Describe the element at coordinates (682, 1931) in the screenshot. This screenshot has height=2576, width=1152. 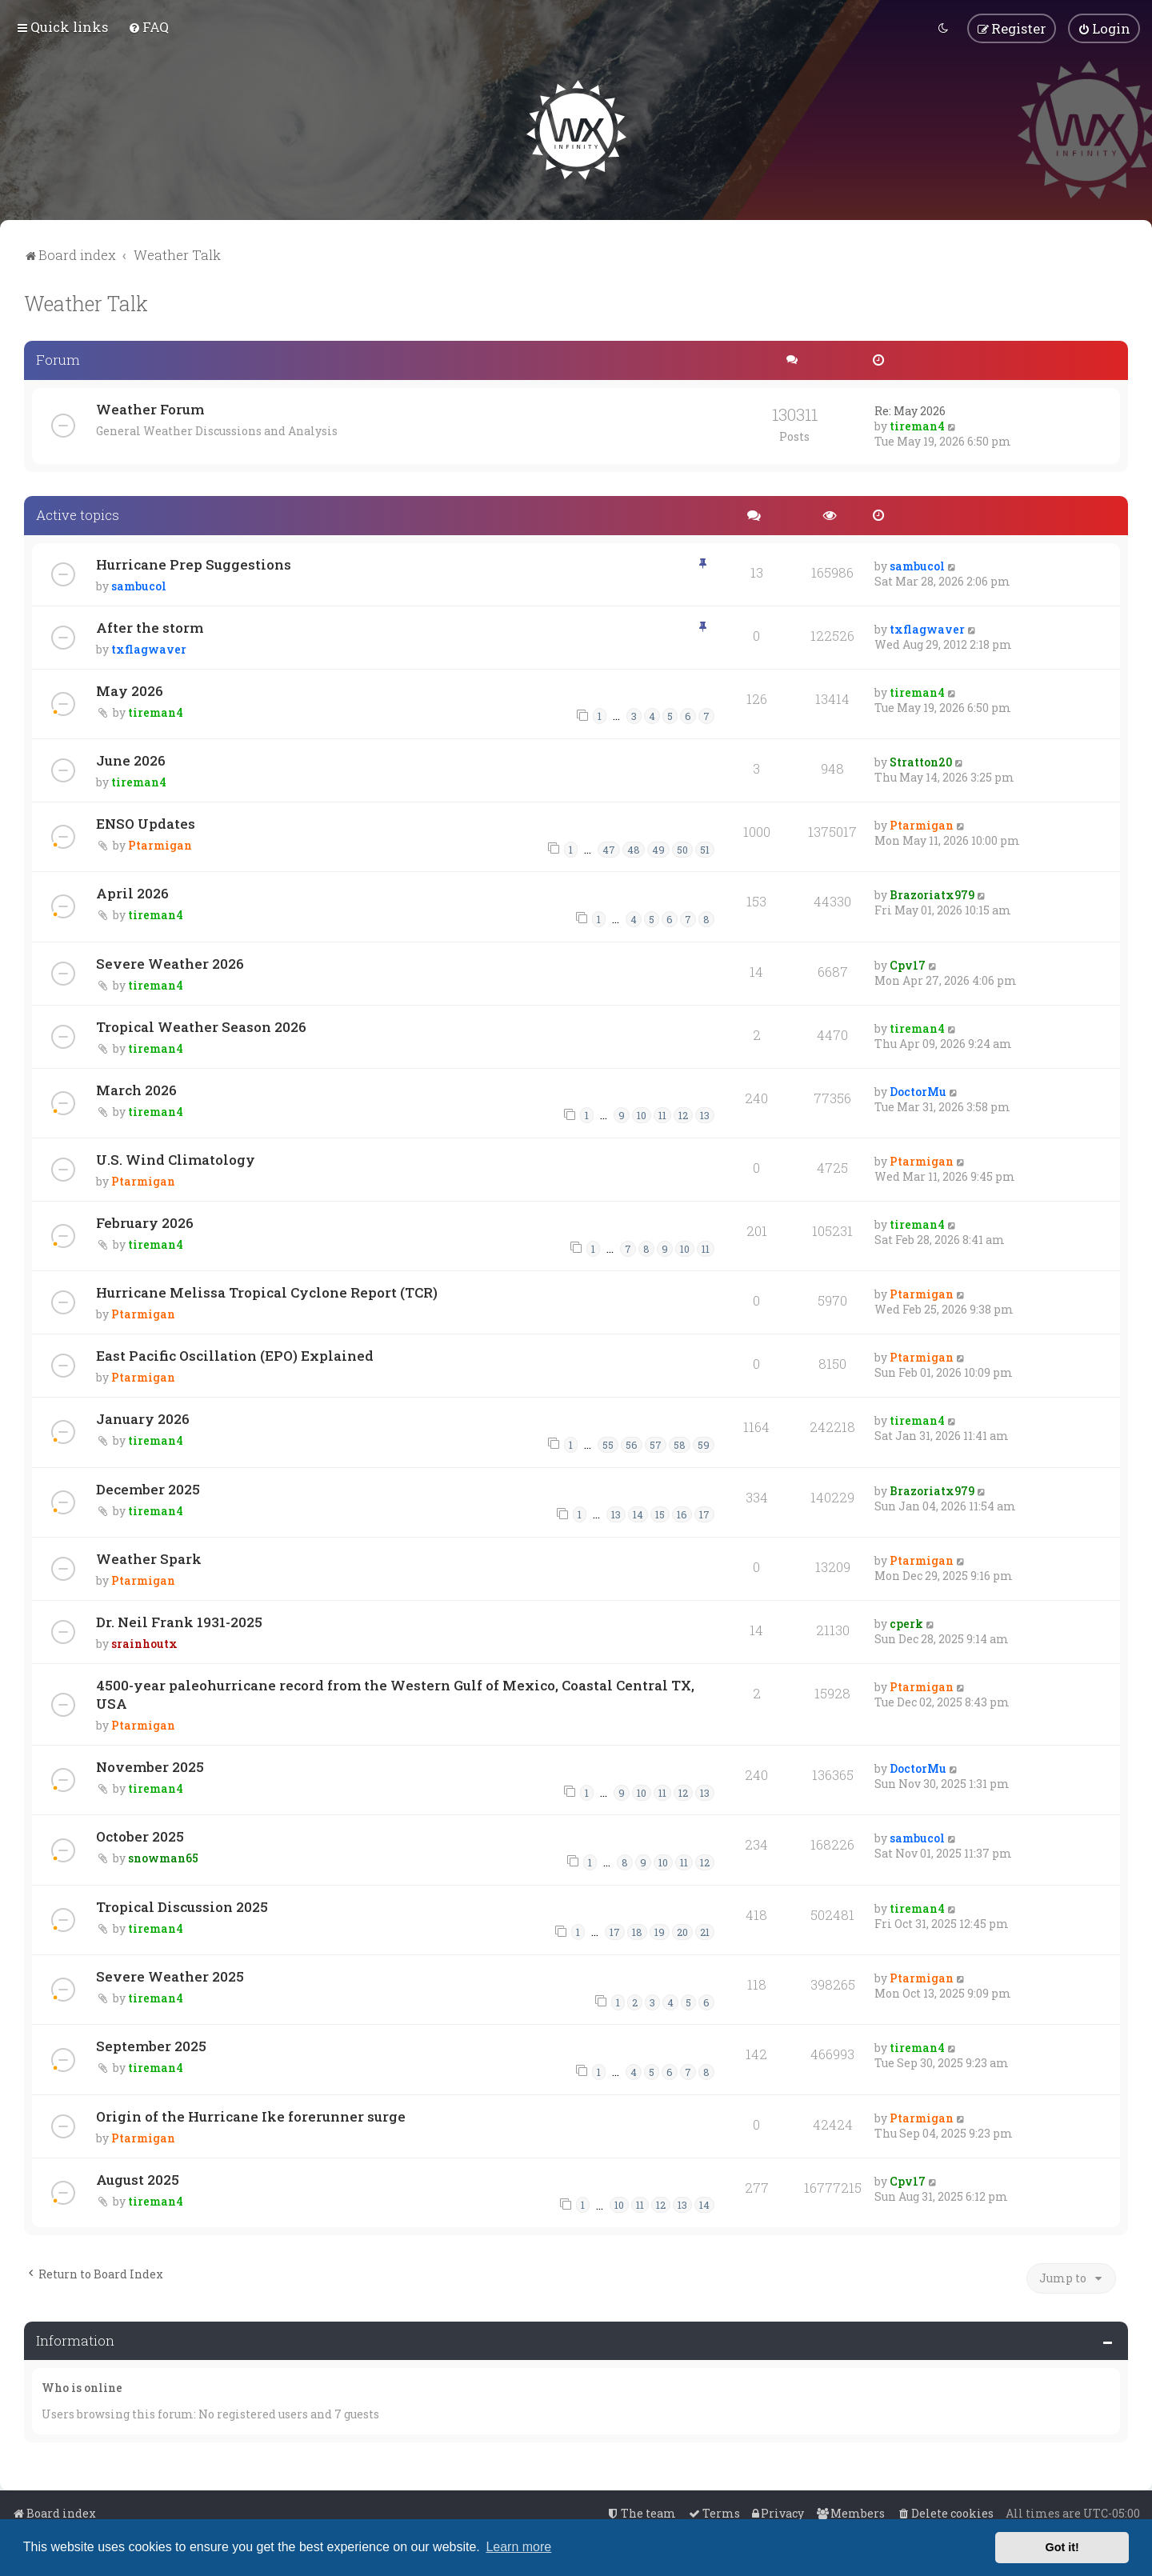
I see `20` at that location.